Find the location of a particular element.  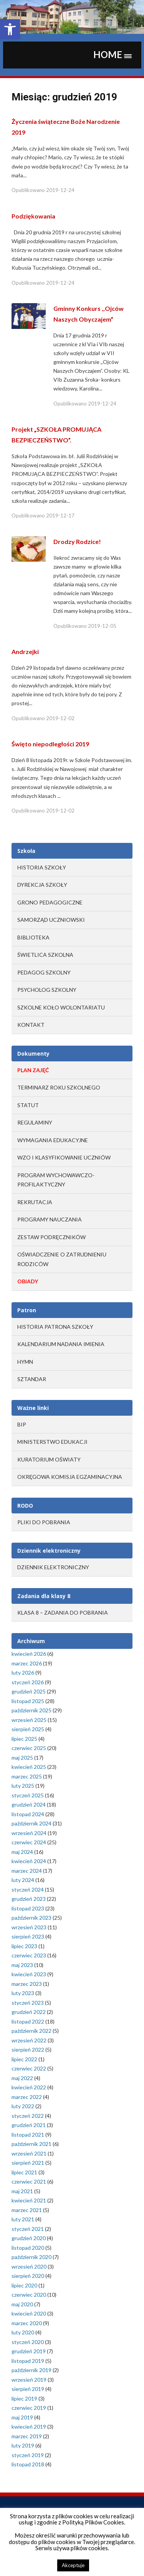

listopad 2019 is located at coordinates (28, 2360).